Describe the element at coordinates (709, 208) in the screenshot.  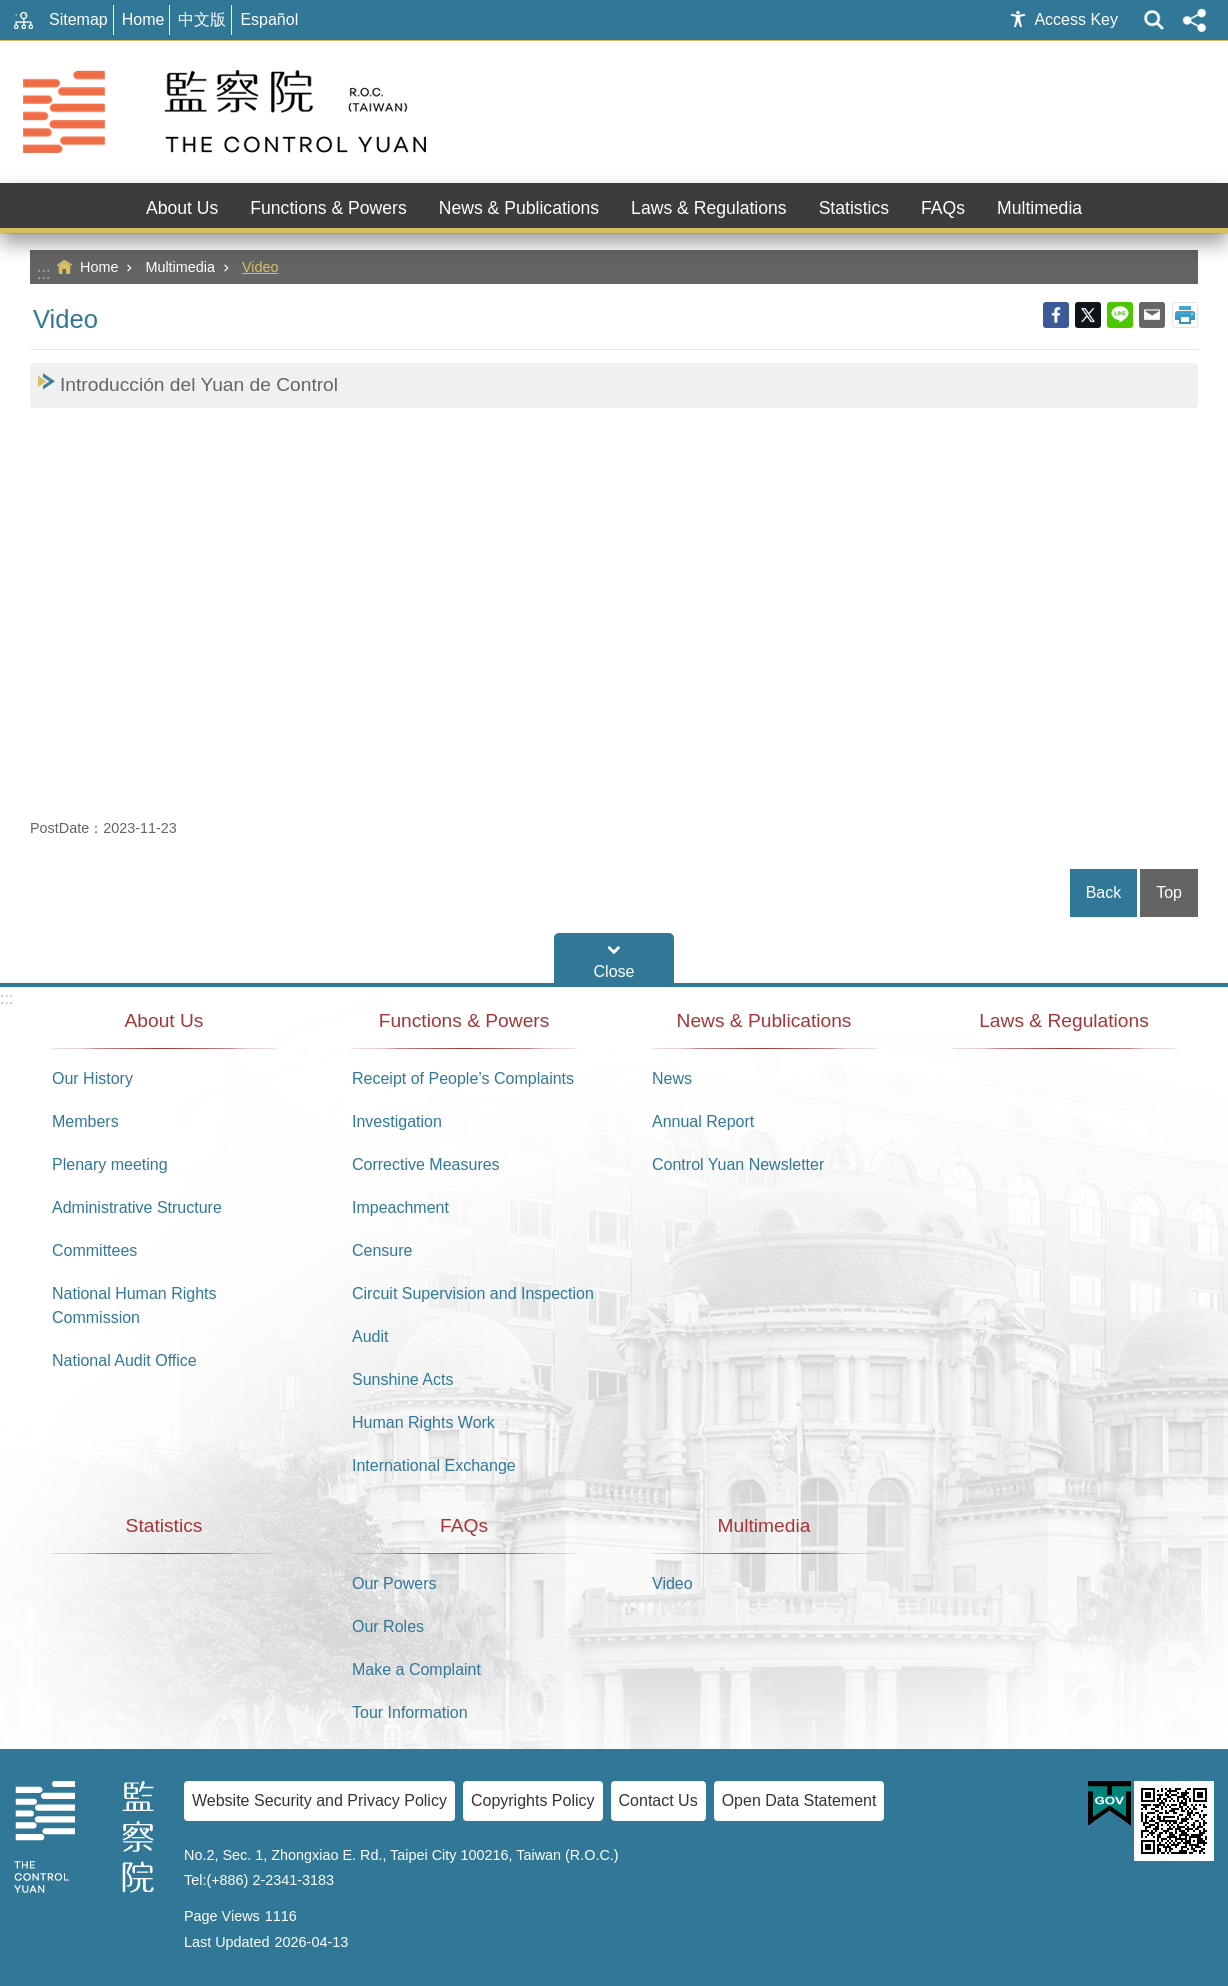
I see `Laws & Regulations` at that location.